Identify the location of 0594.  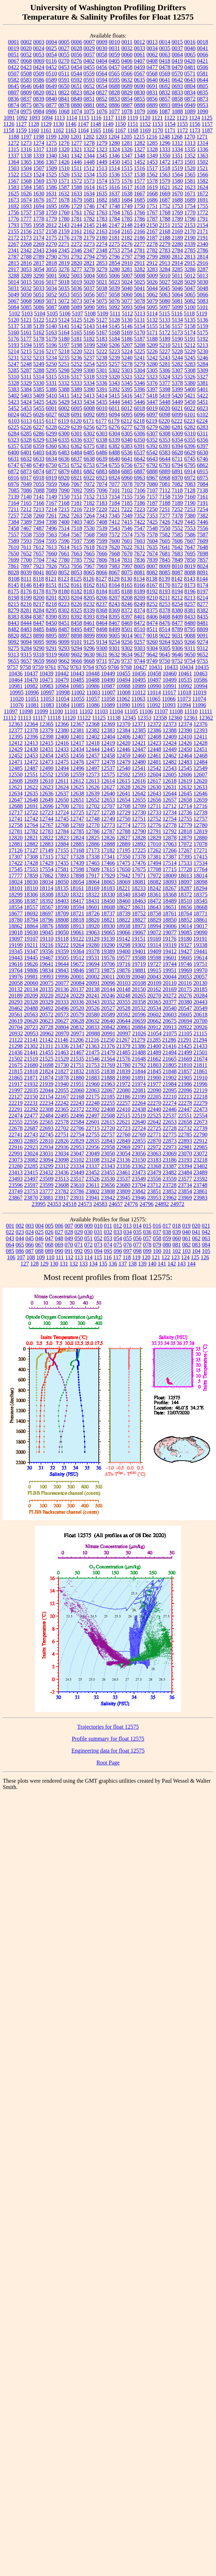
(101, 80).